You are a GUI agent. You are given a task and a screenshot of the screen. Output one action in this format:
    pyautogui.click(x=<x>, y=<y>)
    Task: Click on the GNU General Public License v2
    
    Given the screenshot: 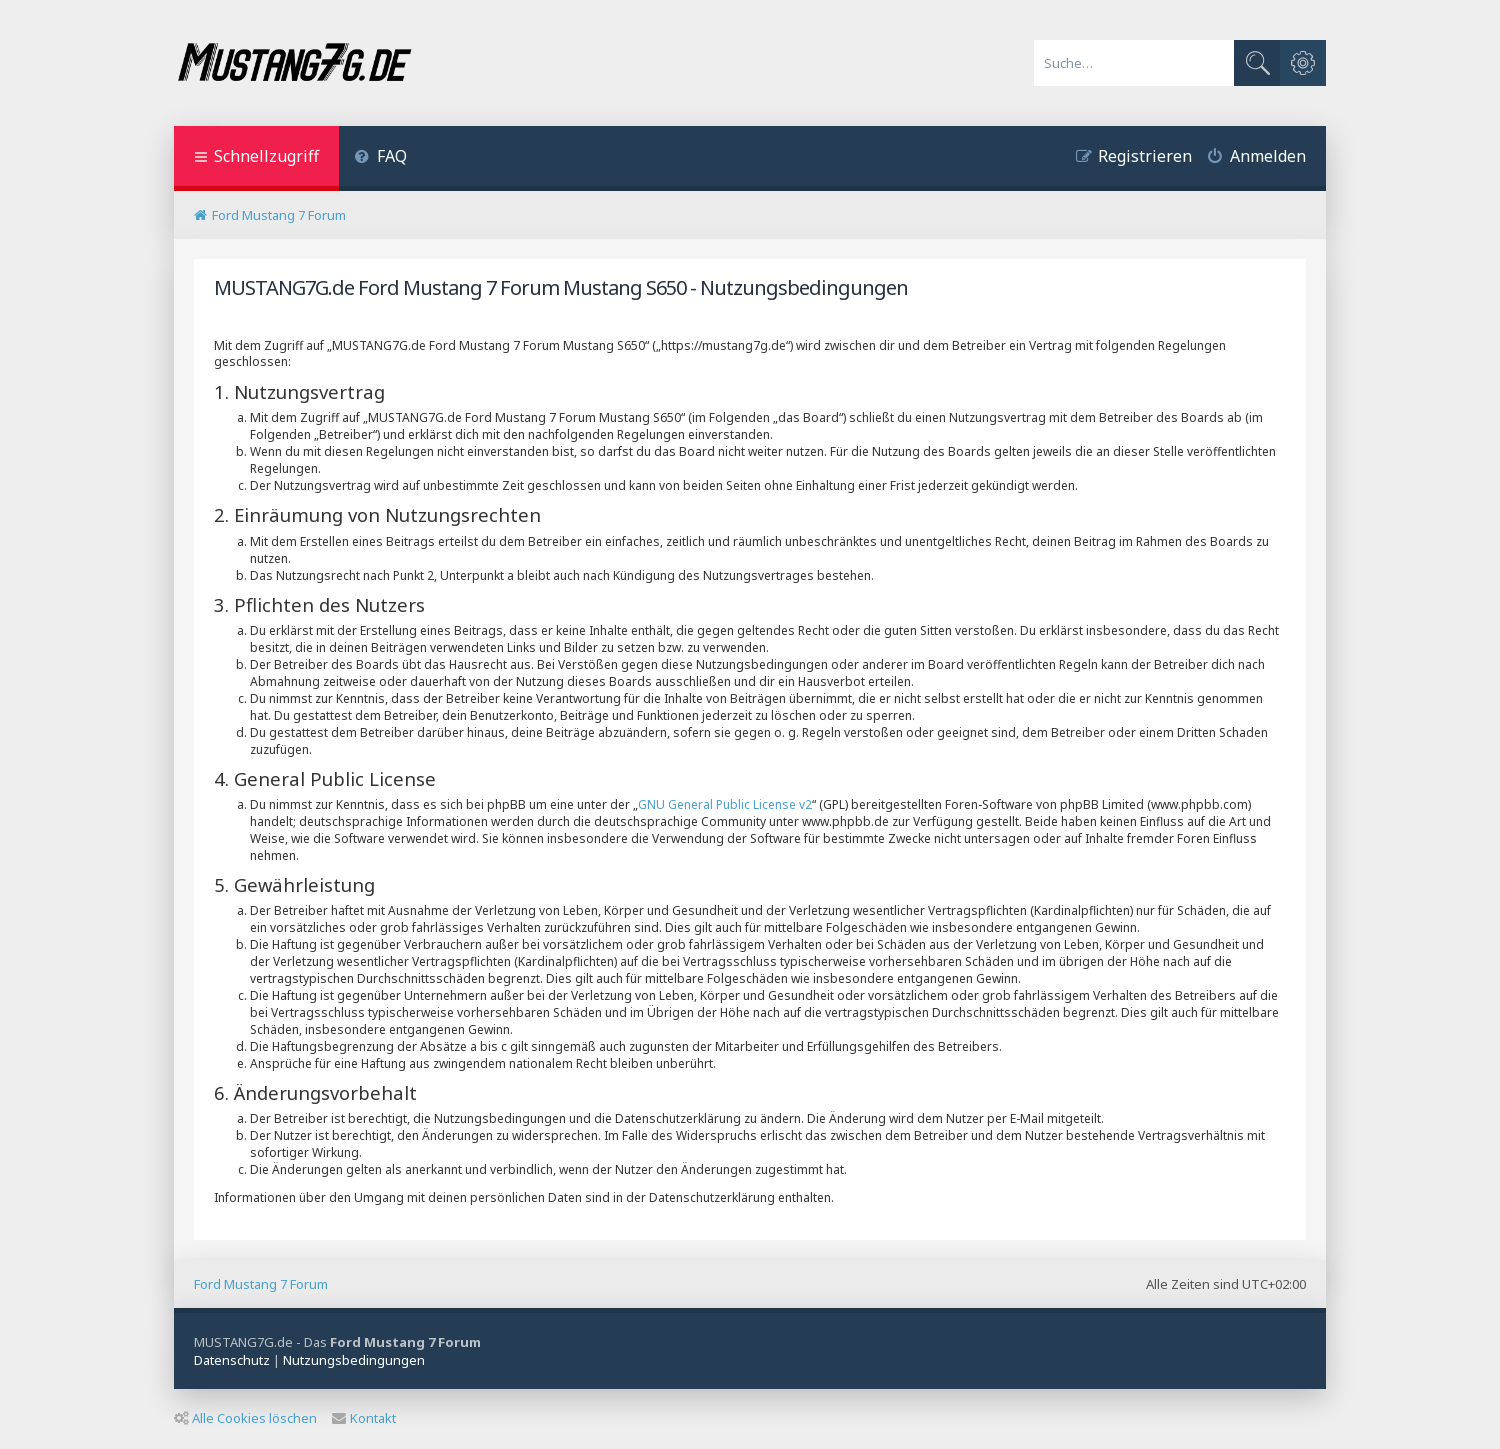 What is the action you would take?
    pyautogui.click(x=725, y=804)
    